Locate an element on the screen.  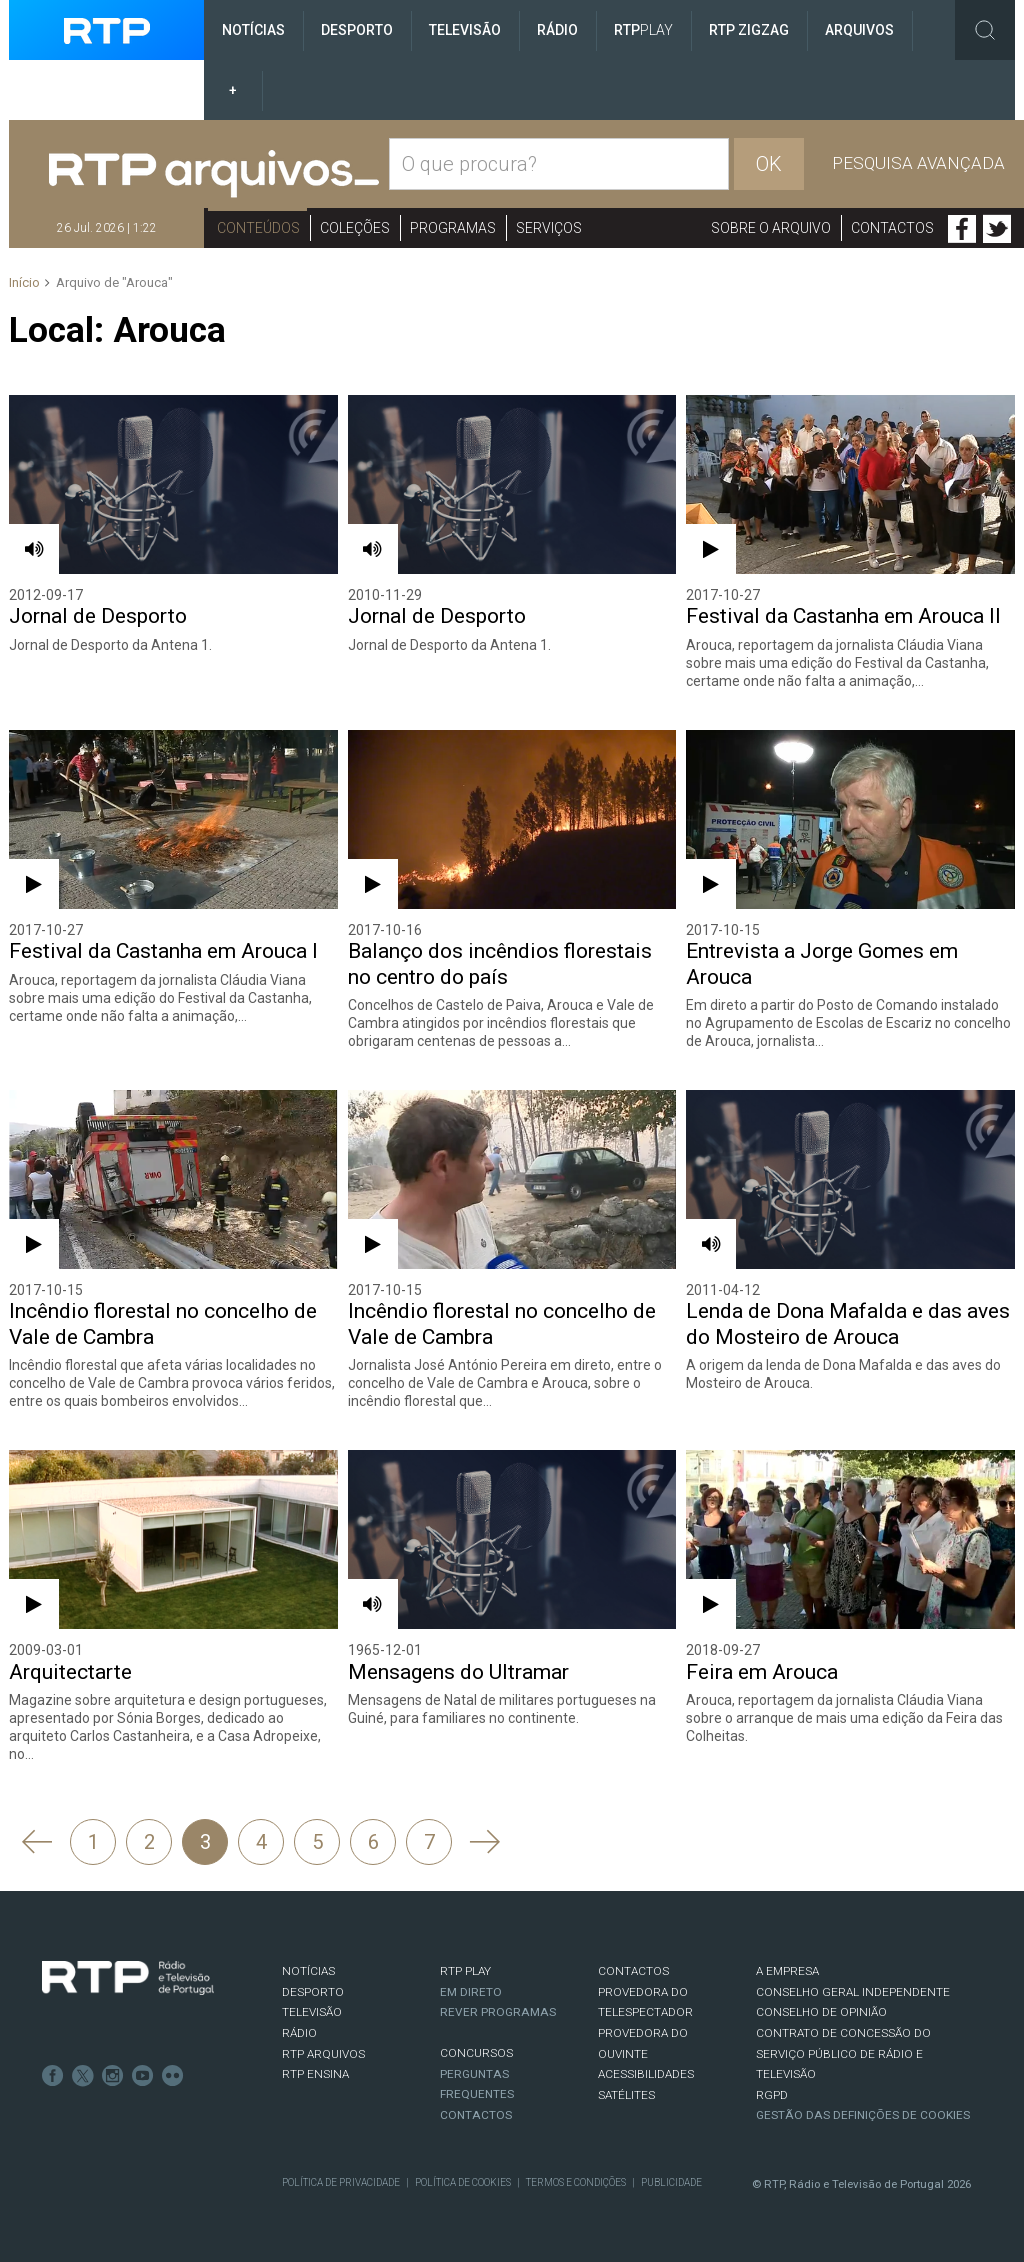
Arquivos is located at coordinates (859, 30).